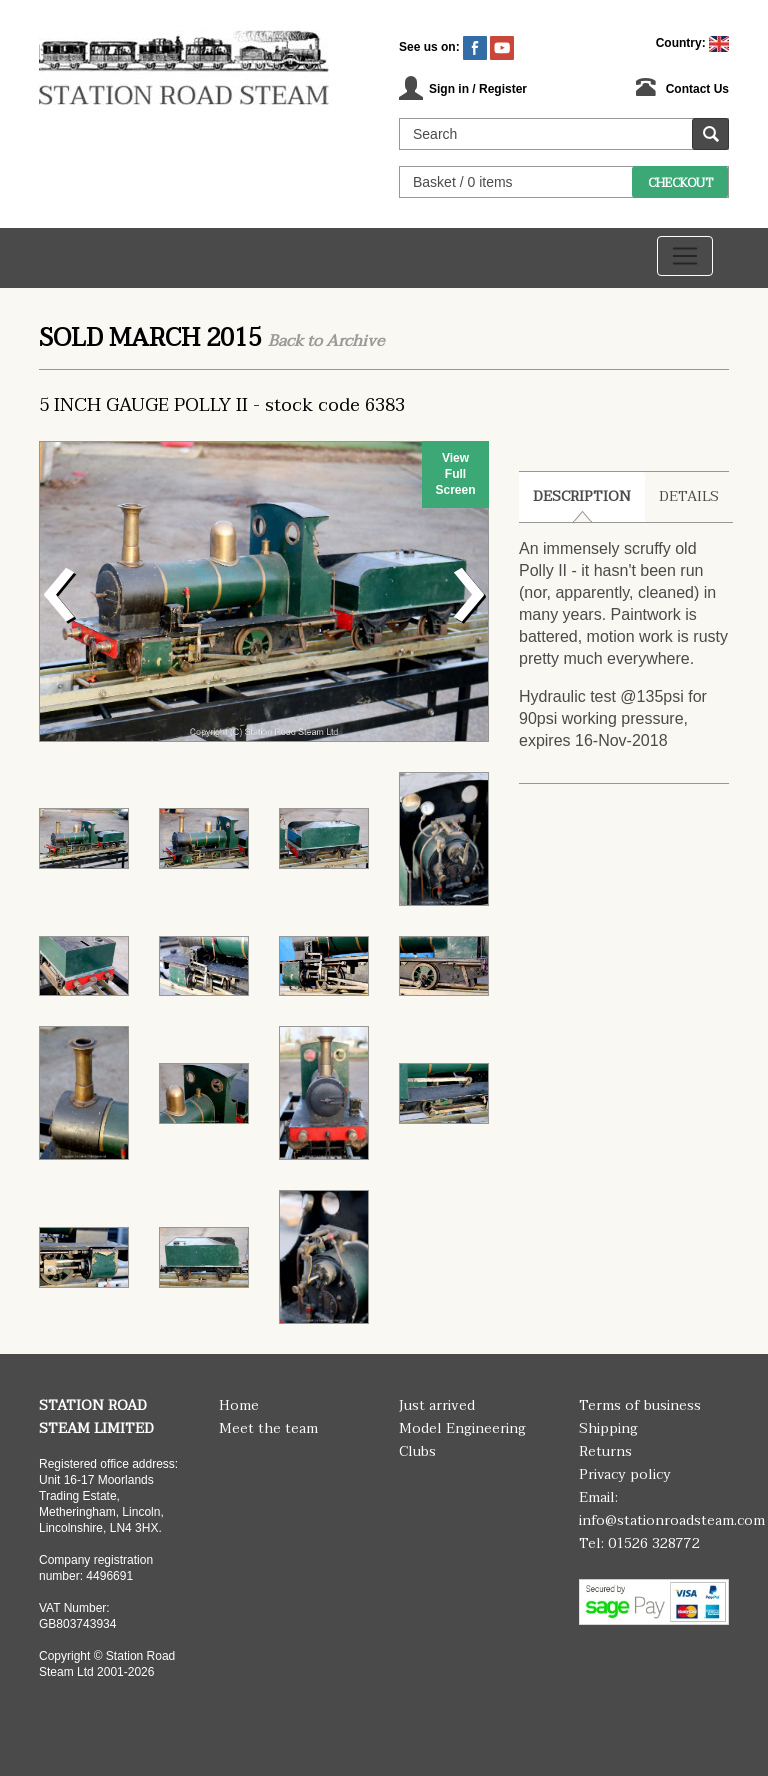 This screenshot has width=768, height=1776. Describe the element at coordinates (582, 496) in the screenshot. I see `Description [tab]` at that location.